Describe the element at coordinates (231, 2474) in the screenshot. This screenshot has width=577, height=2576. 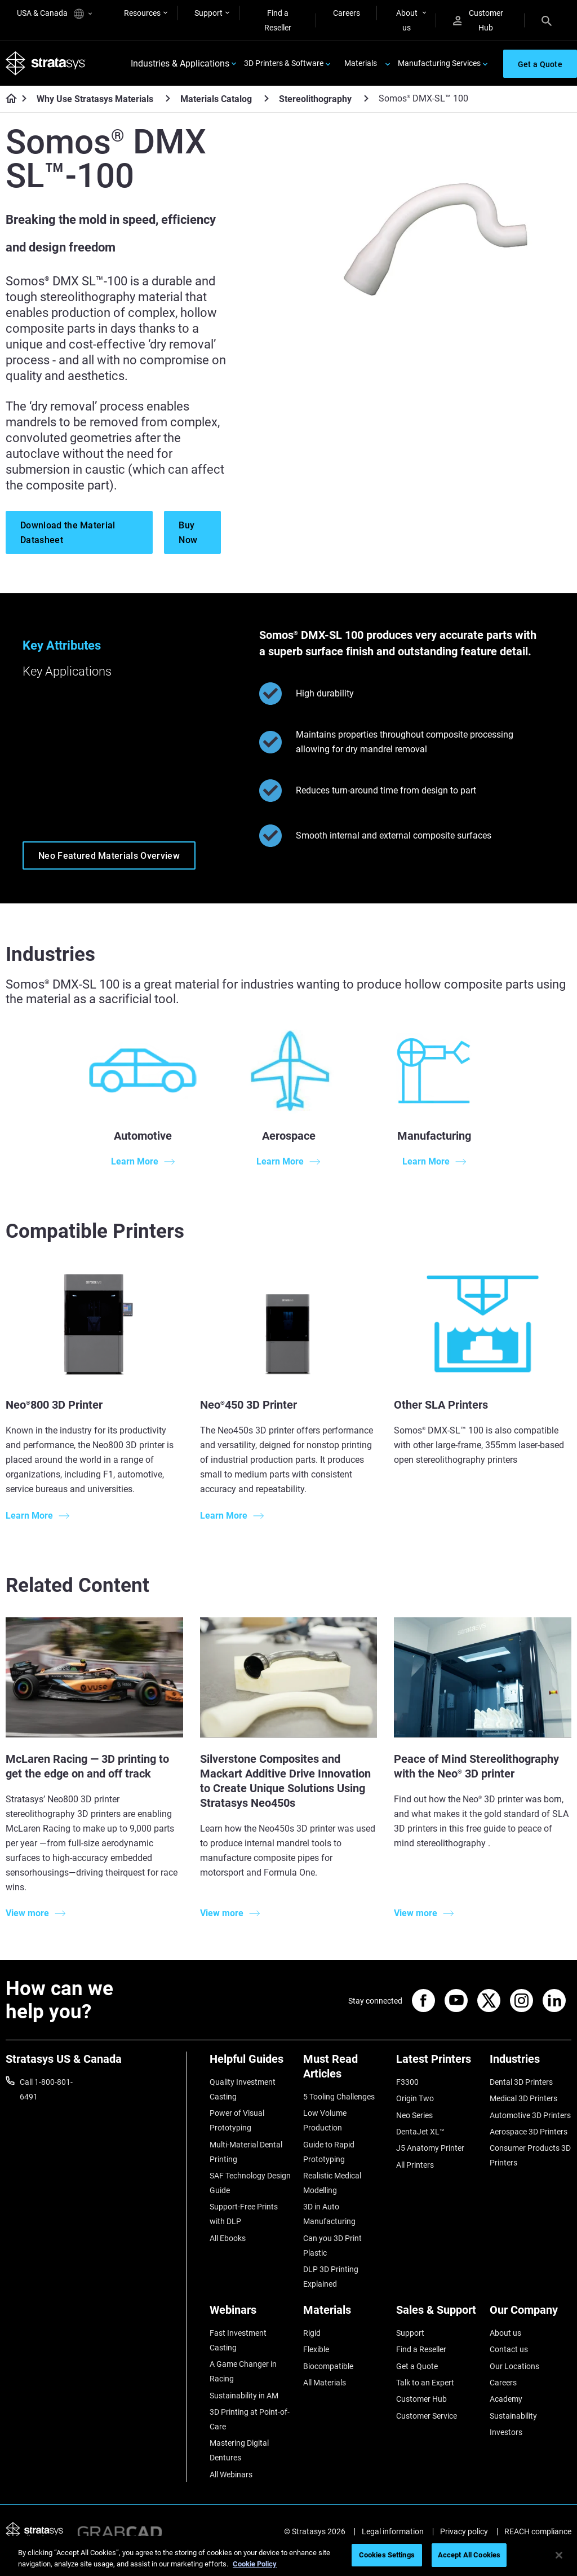
I see `All Webinars` at that location.